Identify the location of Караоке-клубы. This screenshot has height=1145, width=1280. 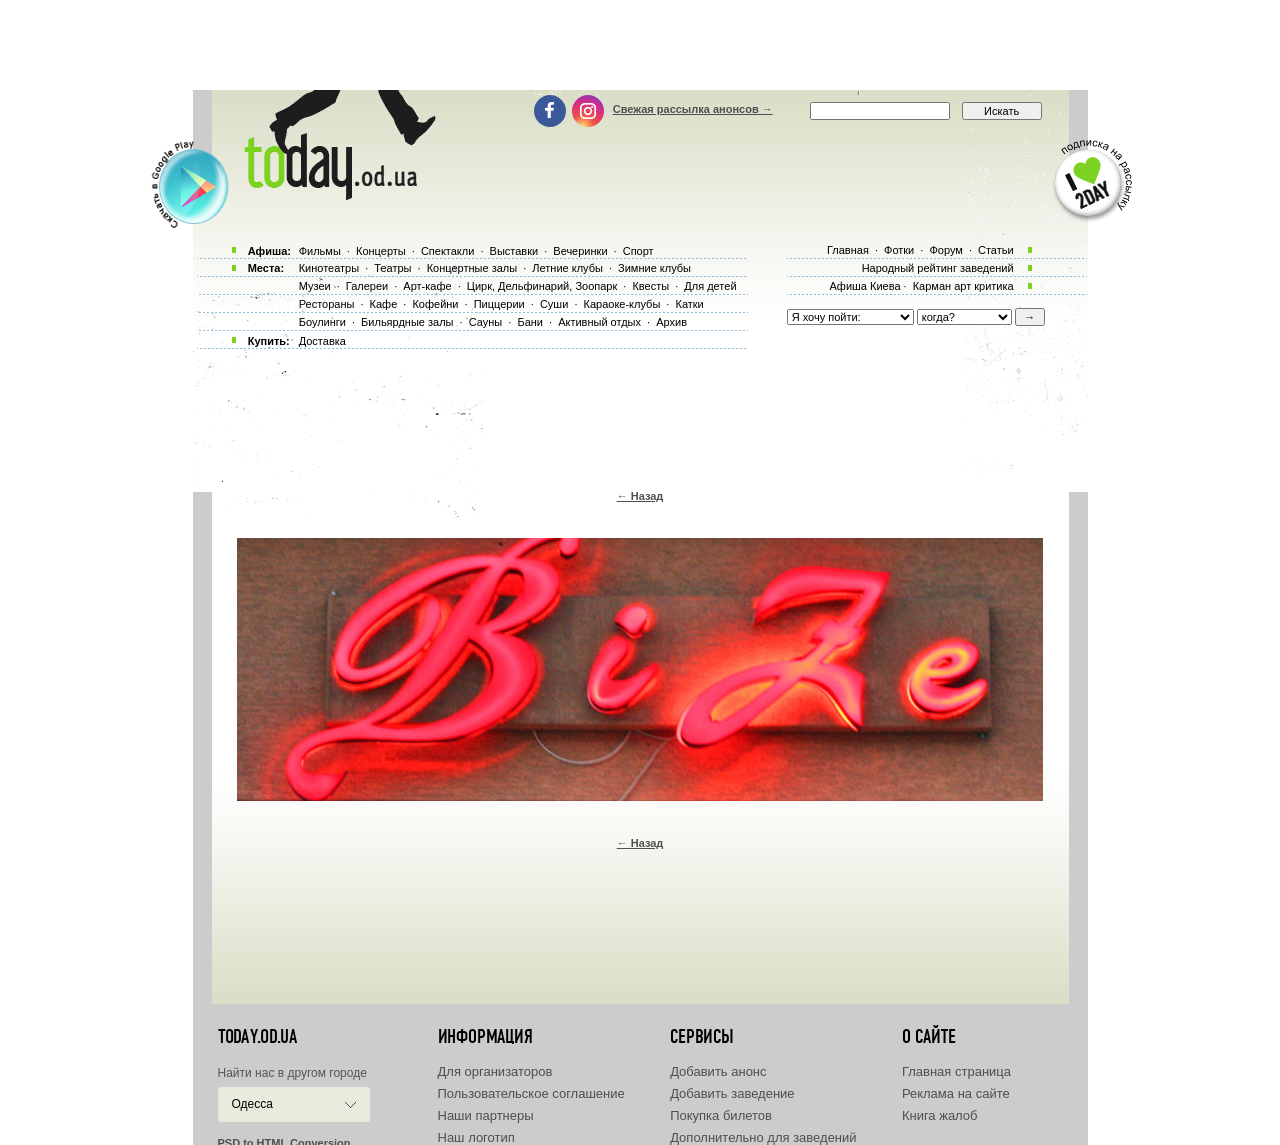
(622, 304).